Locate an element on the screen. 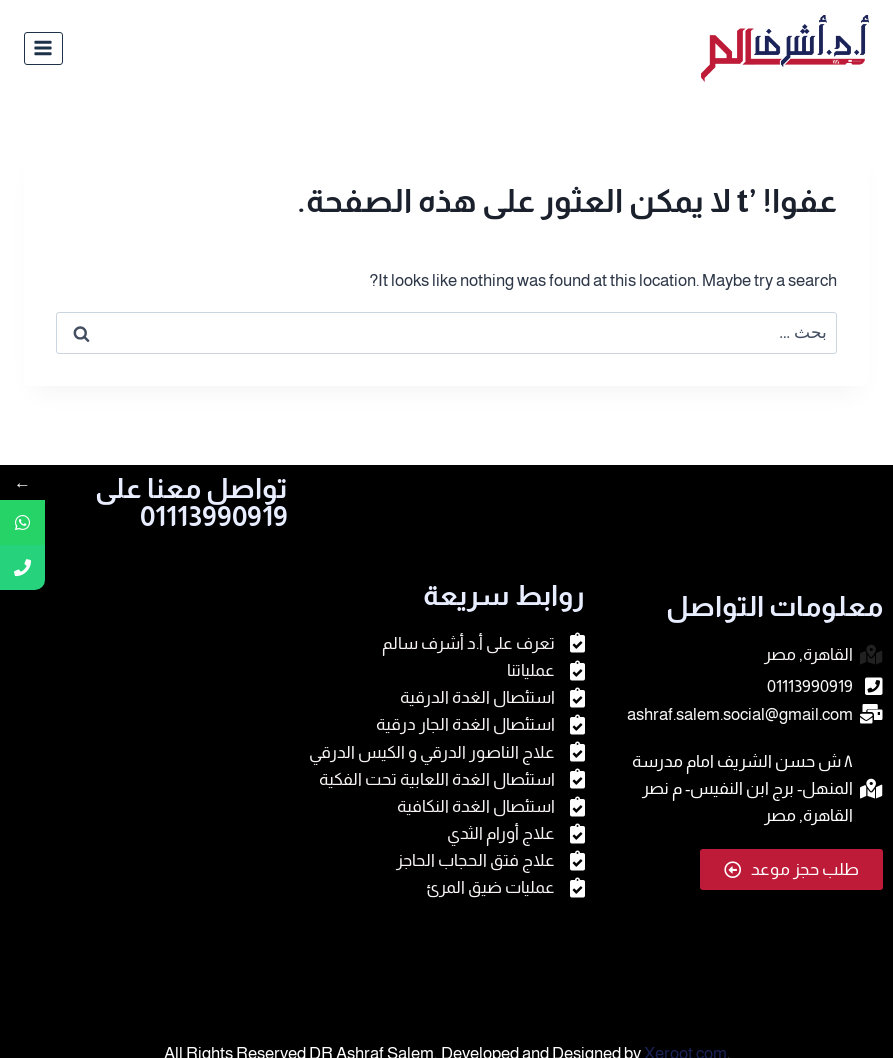 The height and width of the screenshot is (1058, 893). [فتح القائمة] is located at coordinates (43, 48).